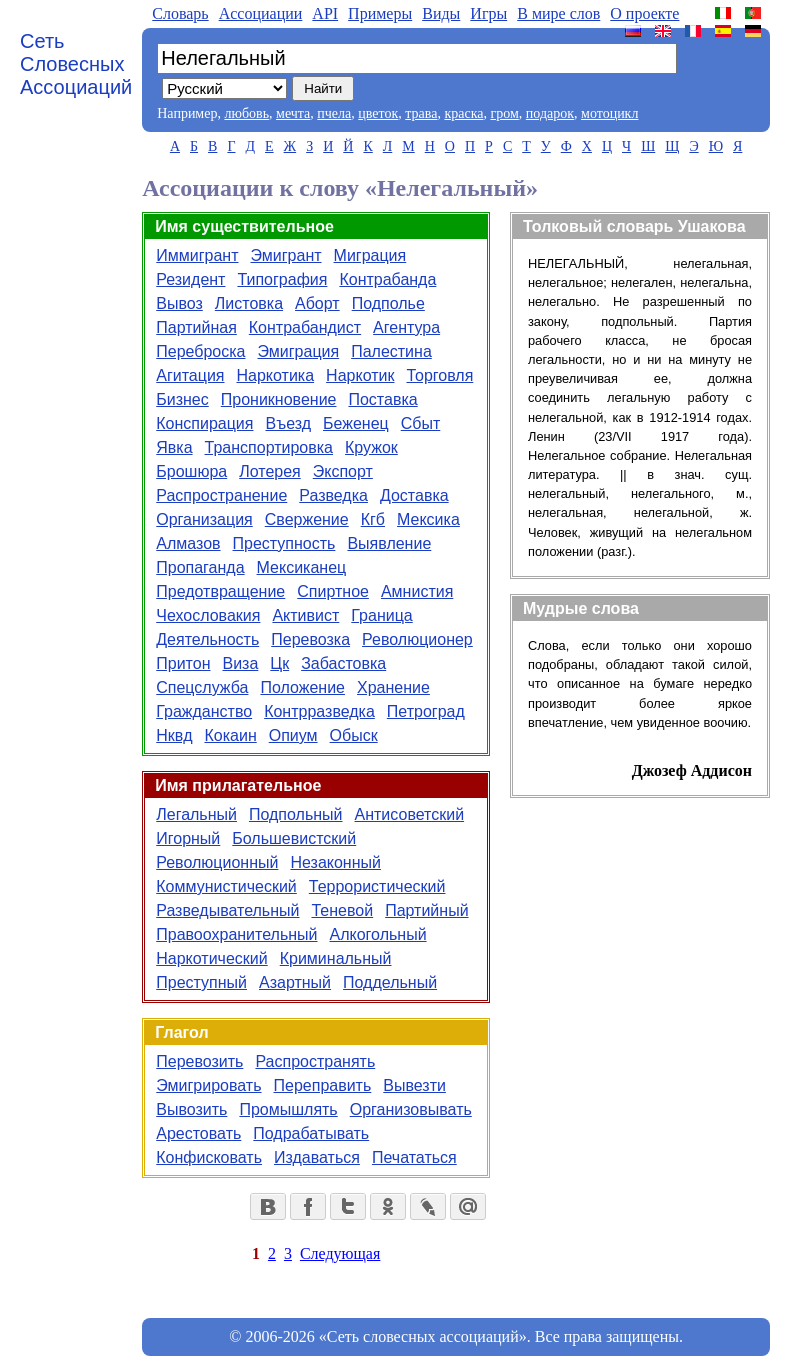  I want to click on Забастовка, so click(343, 663).